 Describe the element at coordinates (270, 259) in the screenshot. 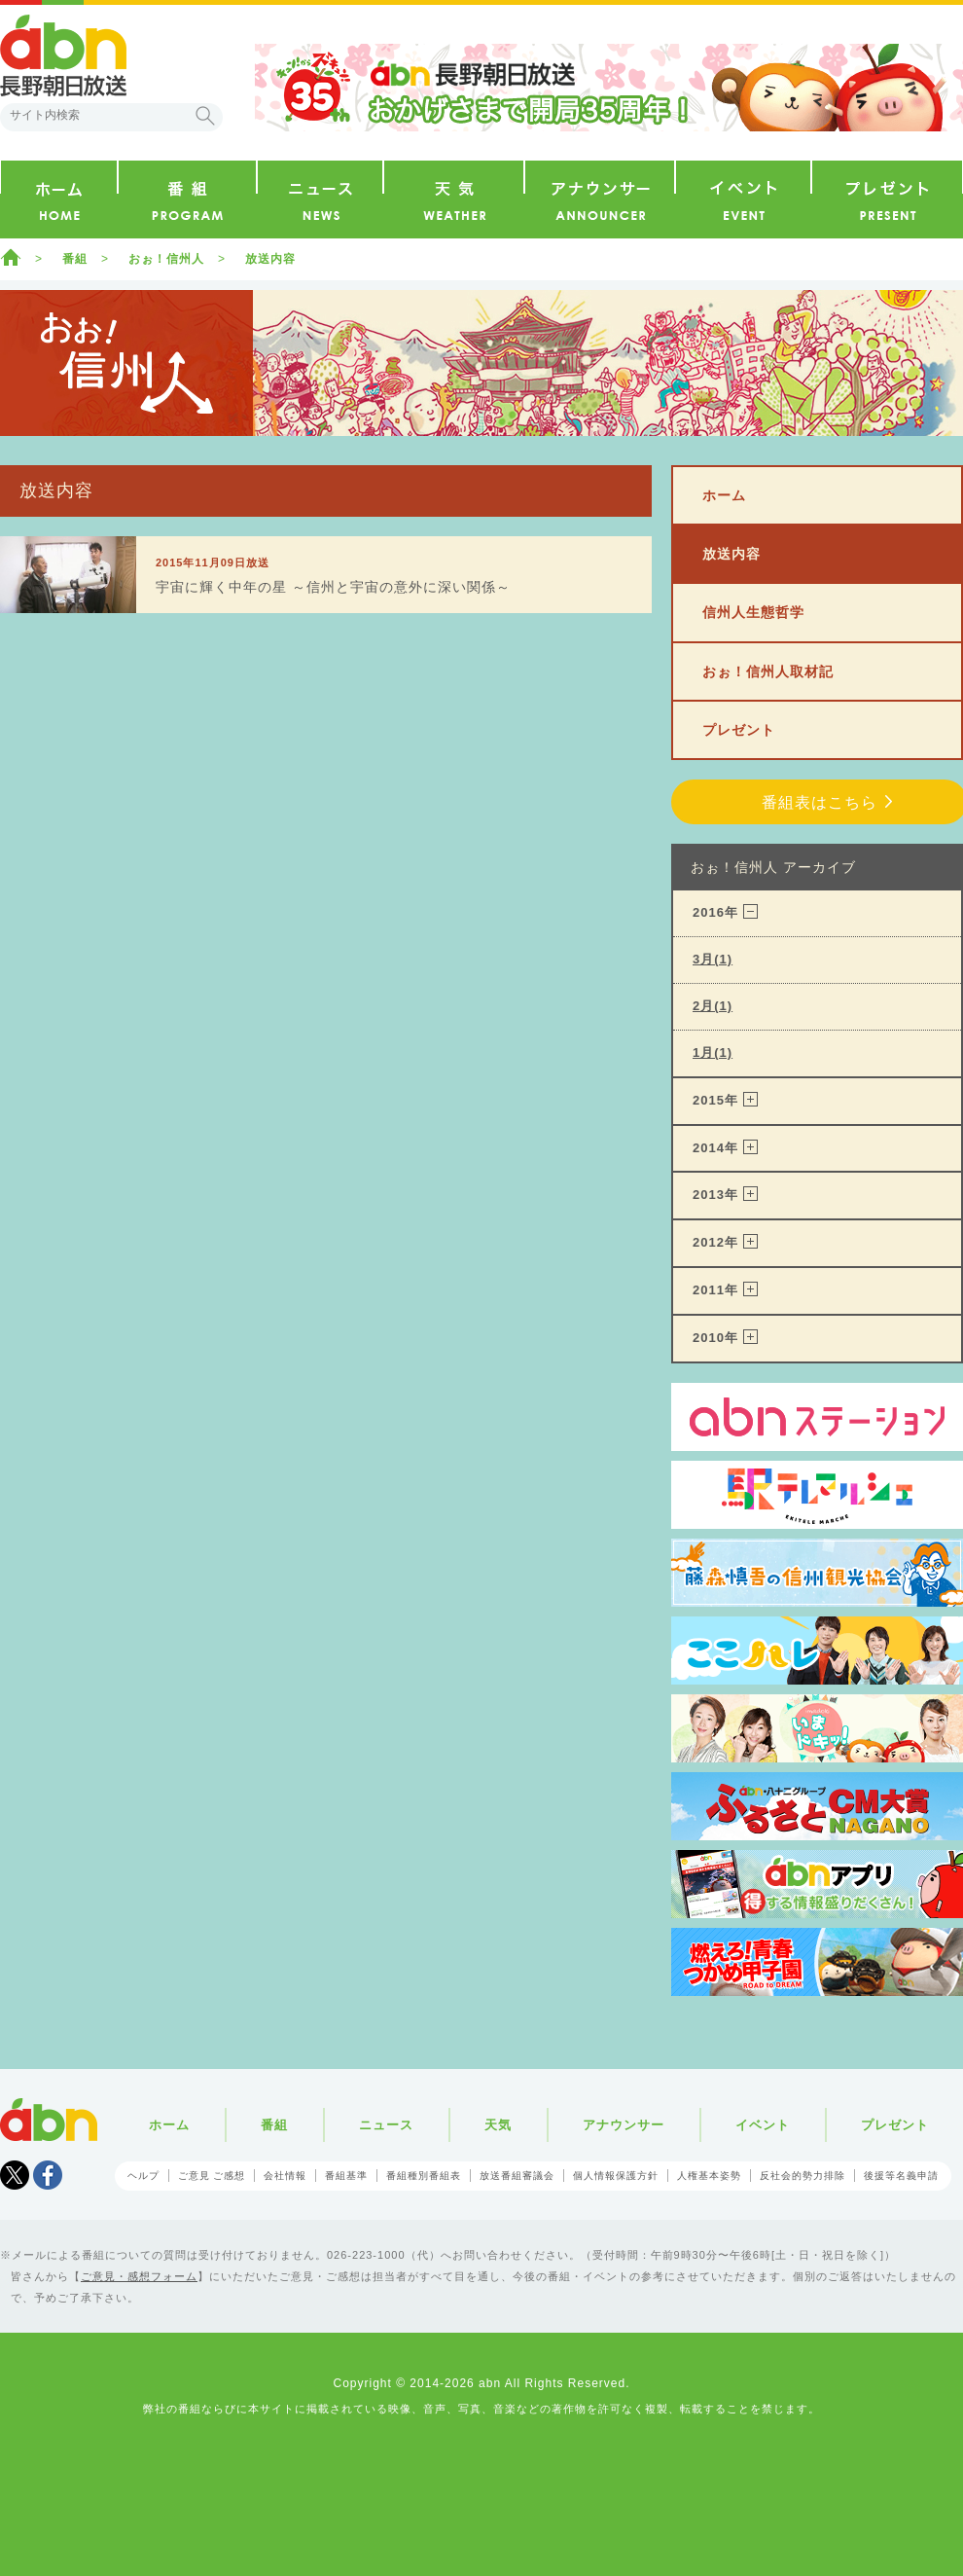

I see `放送内容` at that location.